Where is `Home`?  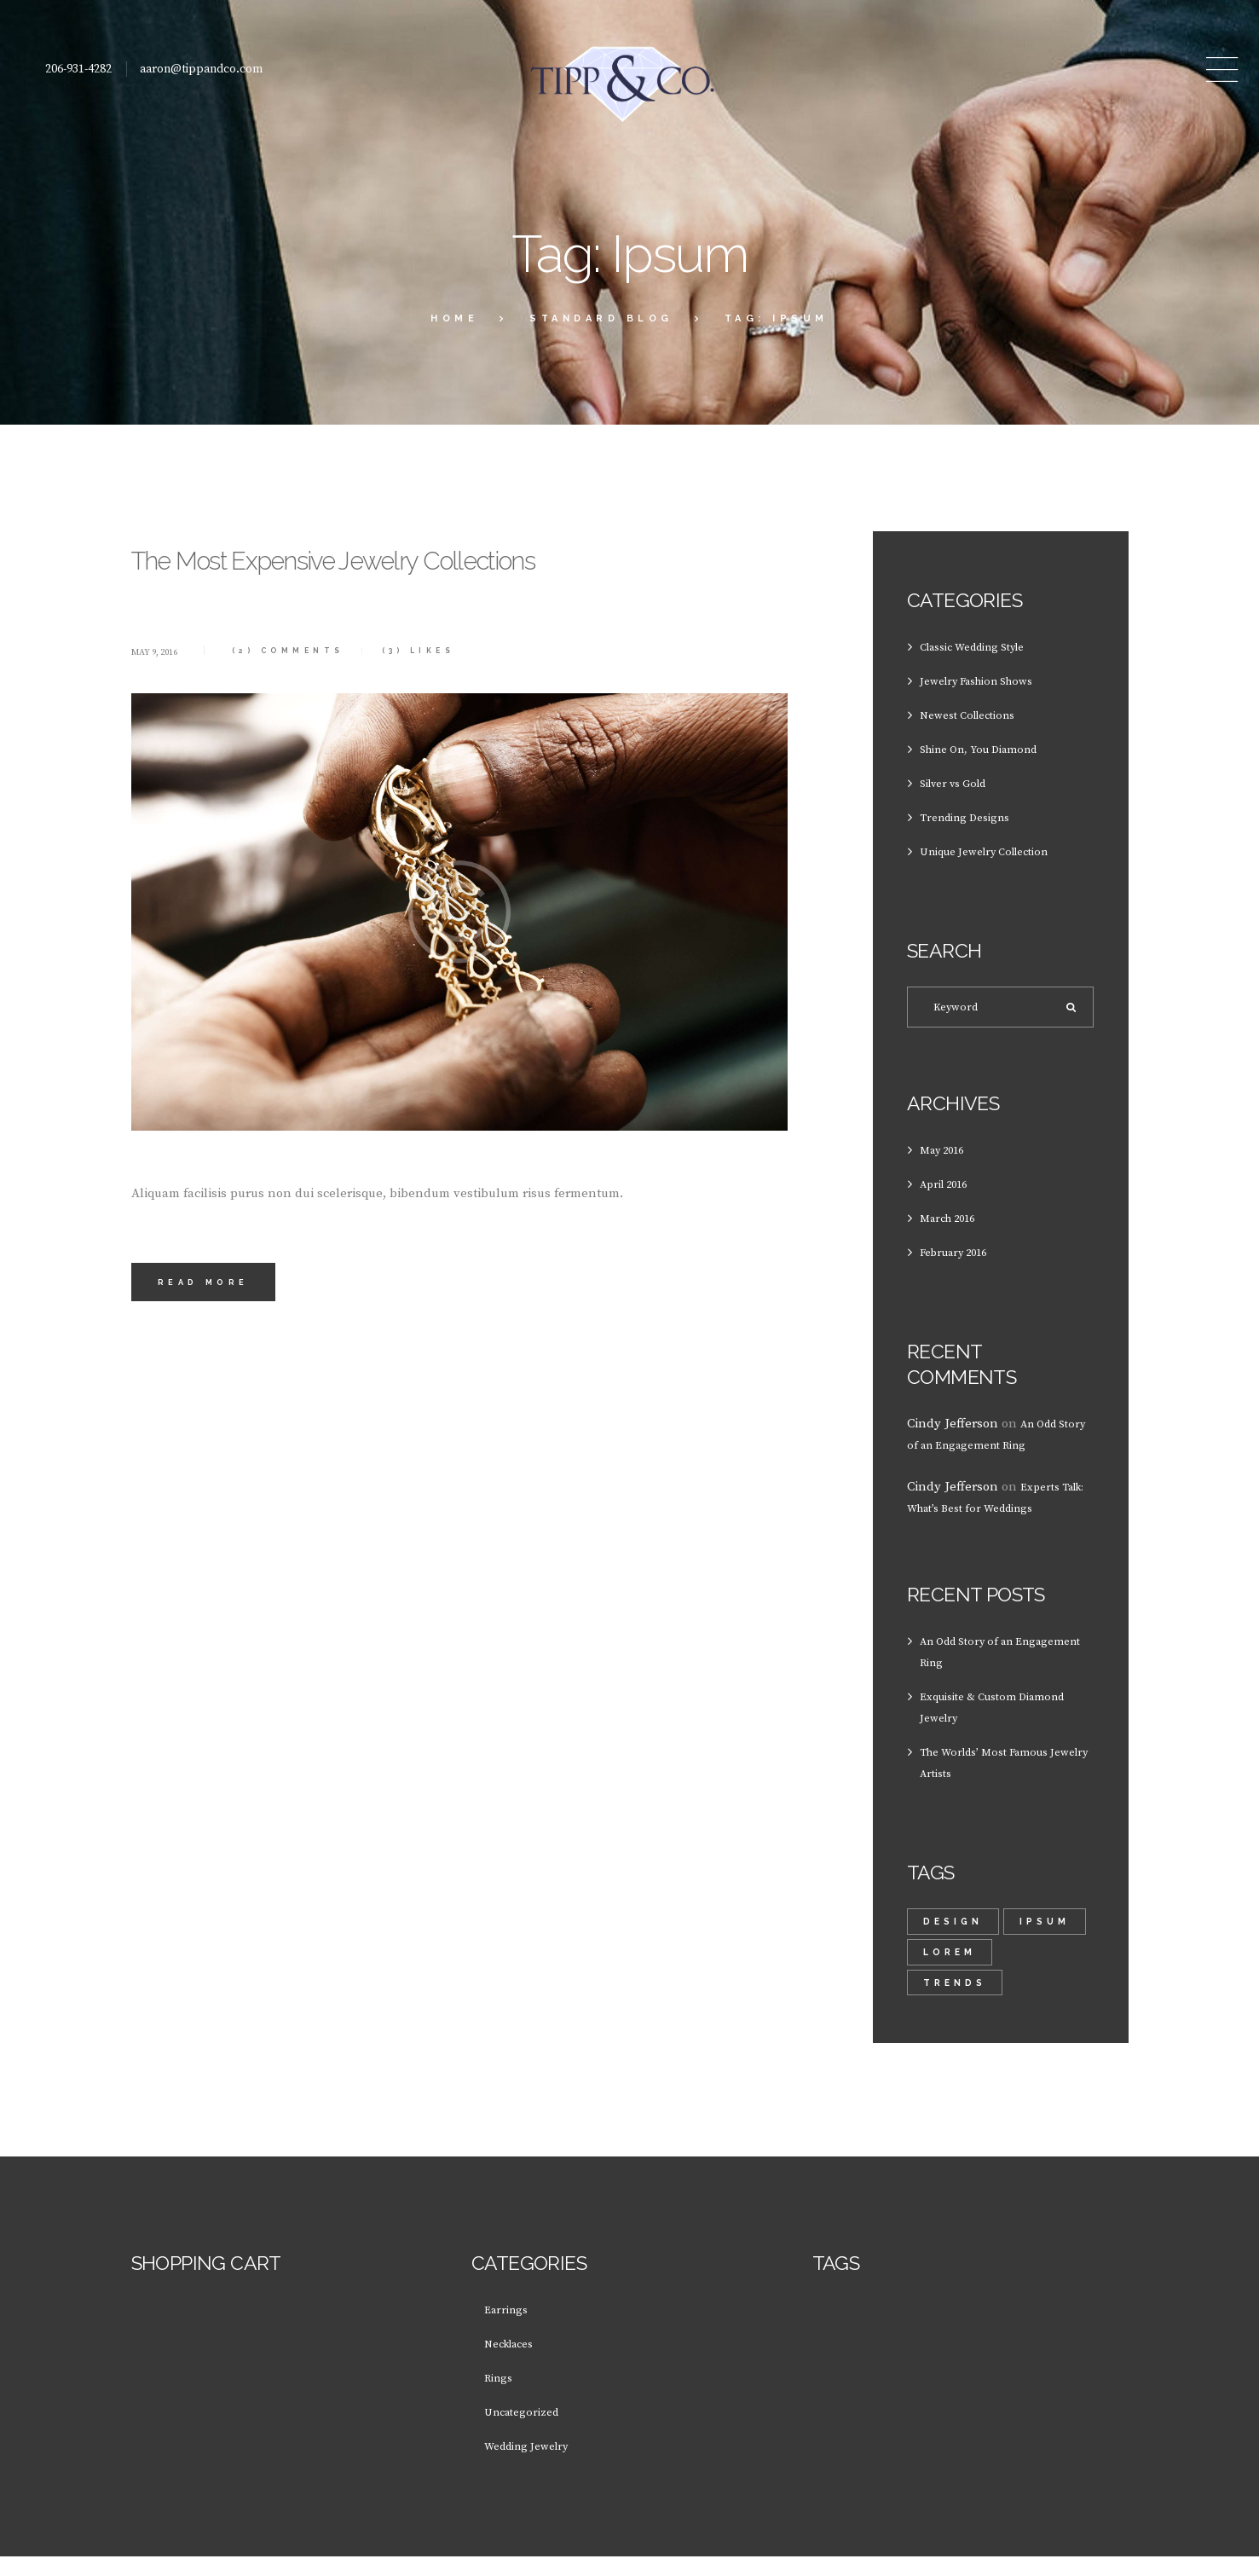 Home is located at coordinates (454, 318).